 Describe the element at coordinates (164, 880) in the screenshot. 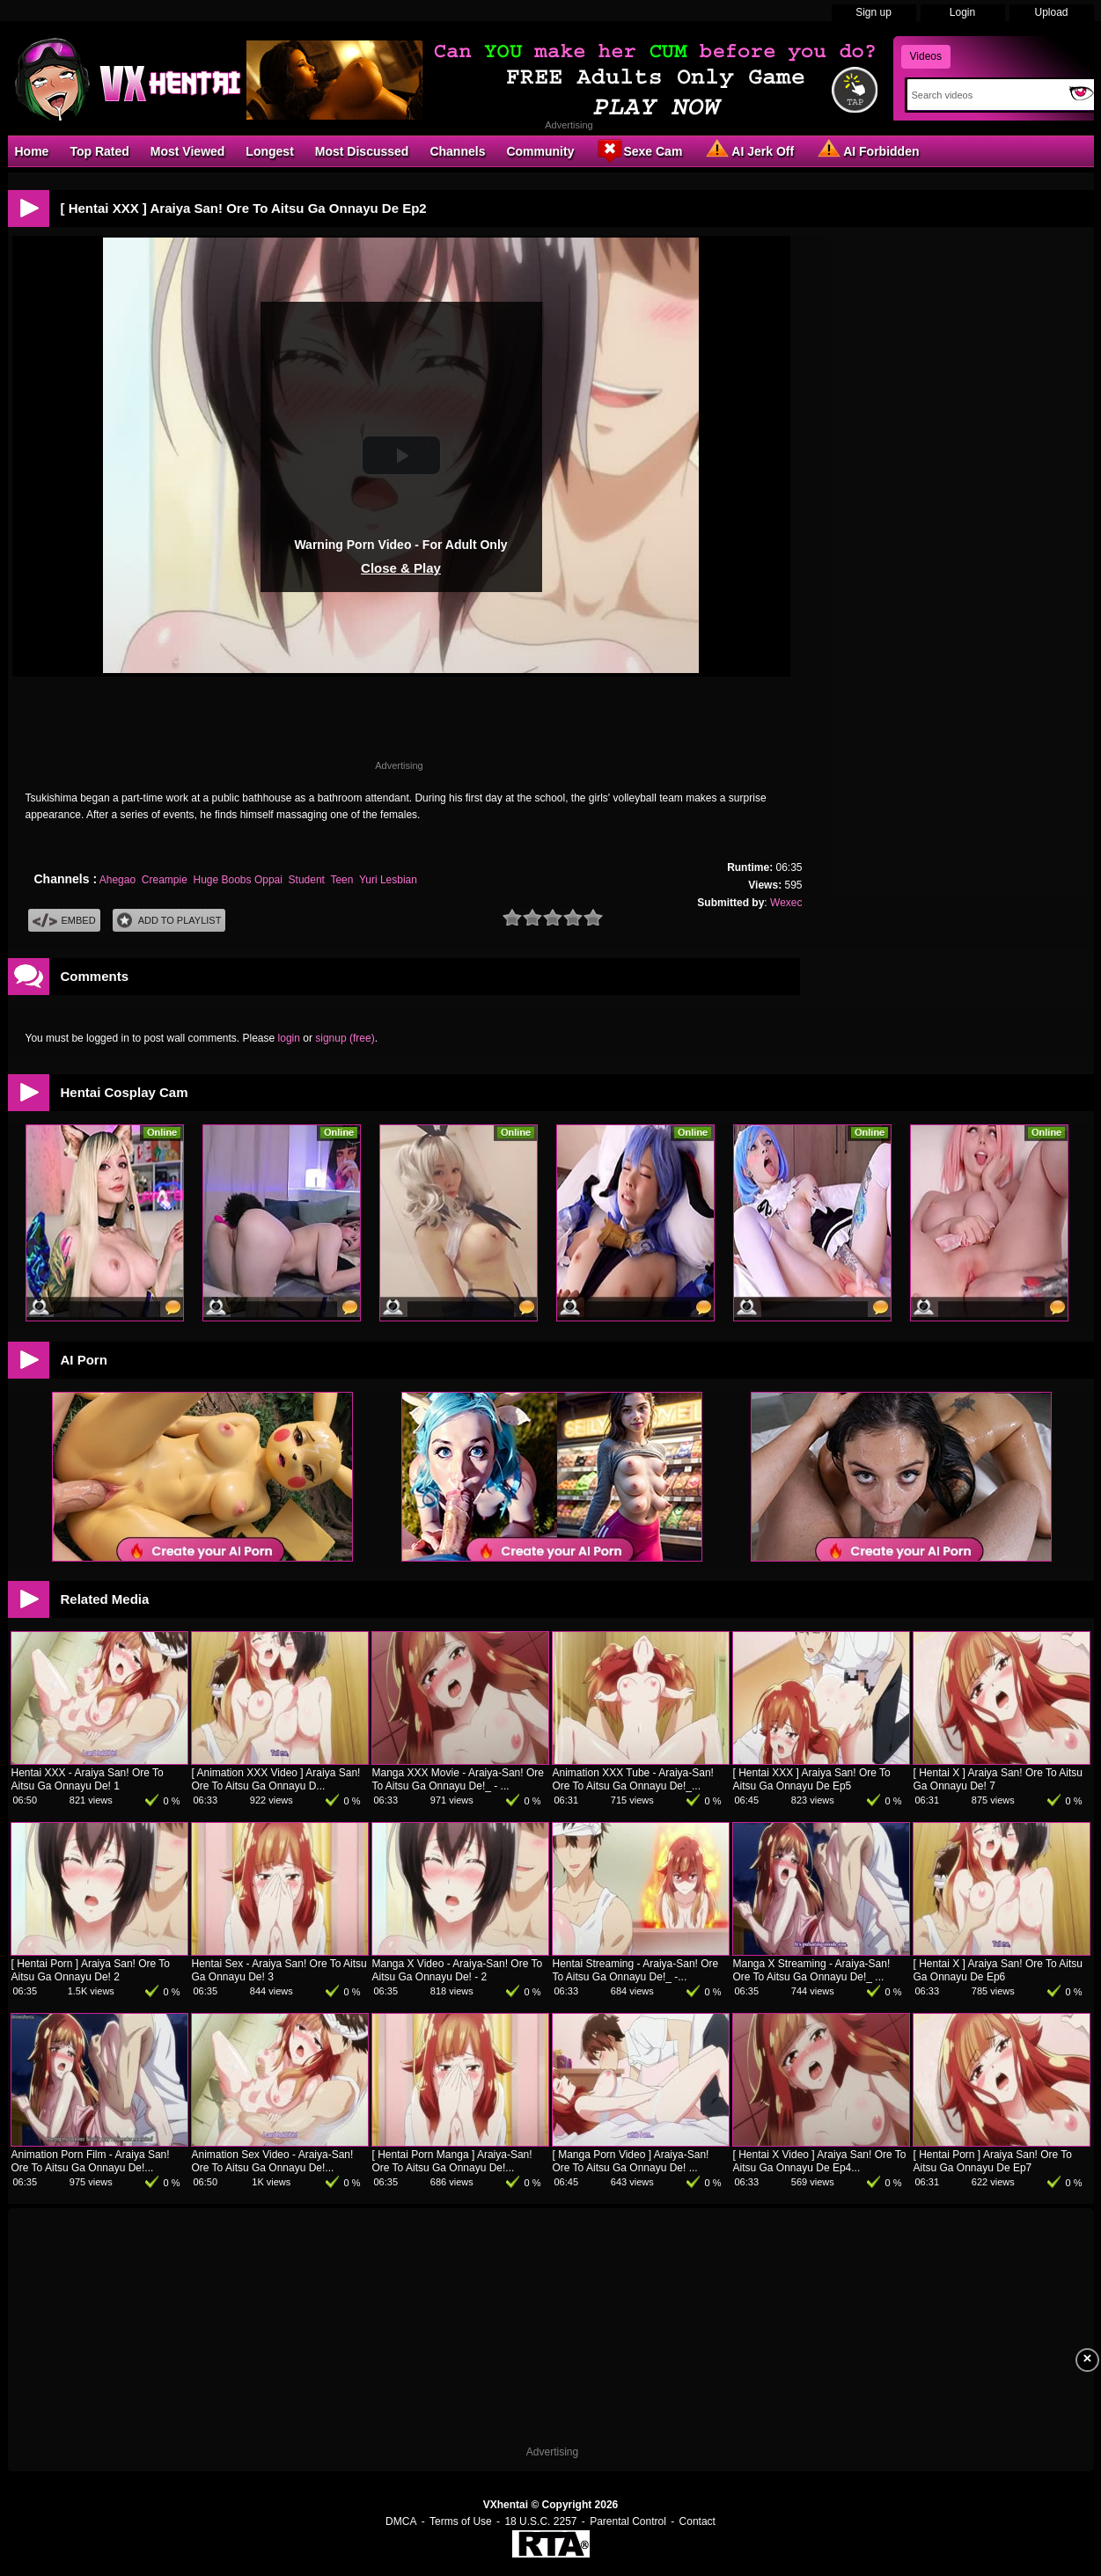

I see `Creampie` at that location.